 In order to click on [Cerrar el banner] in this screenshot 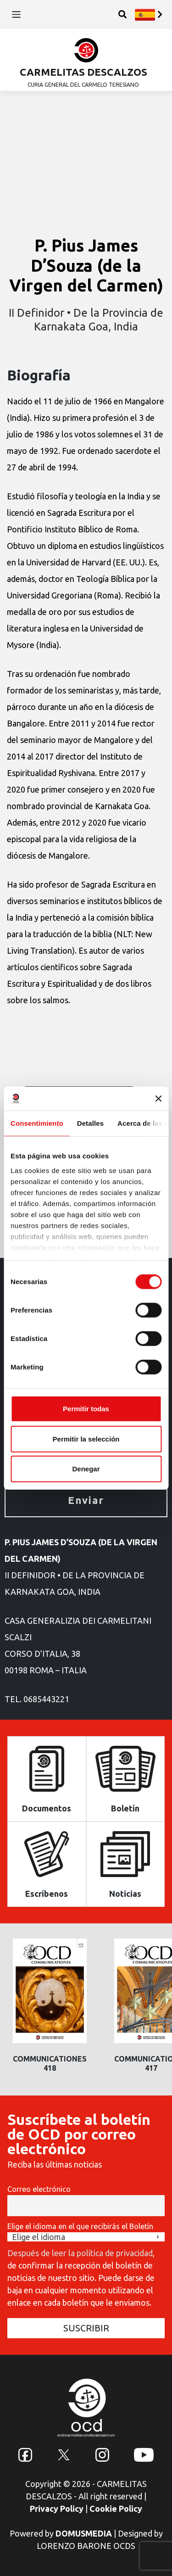, I will do `click(158, 1098)`.